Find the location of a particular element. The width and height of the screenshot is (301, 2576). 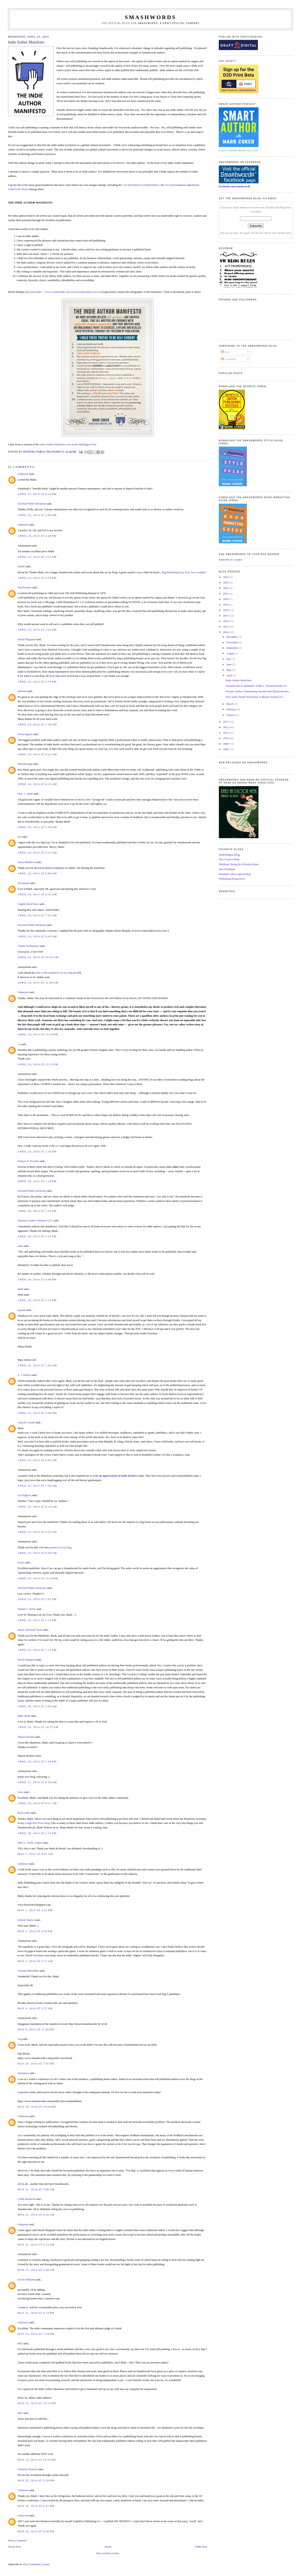

@creativindie is located at coordinates (33, 291).